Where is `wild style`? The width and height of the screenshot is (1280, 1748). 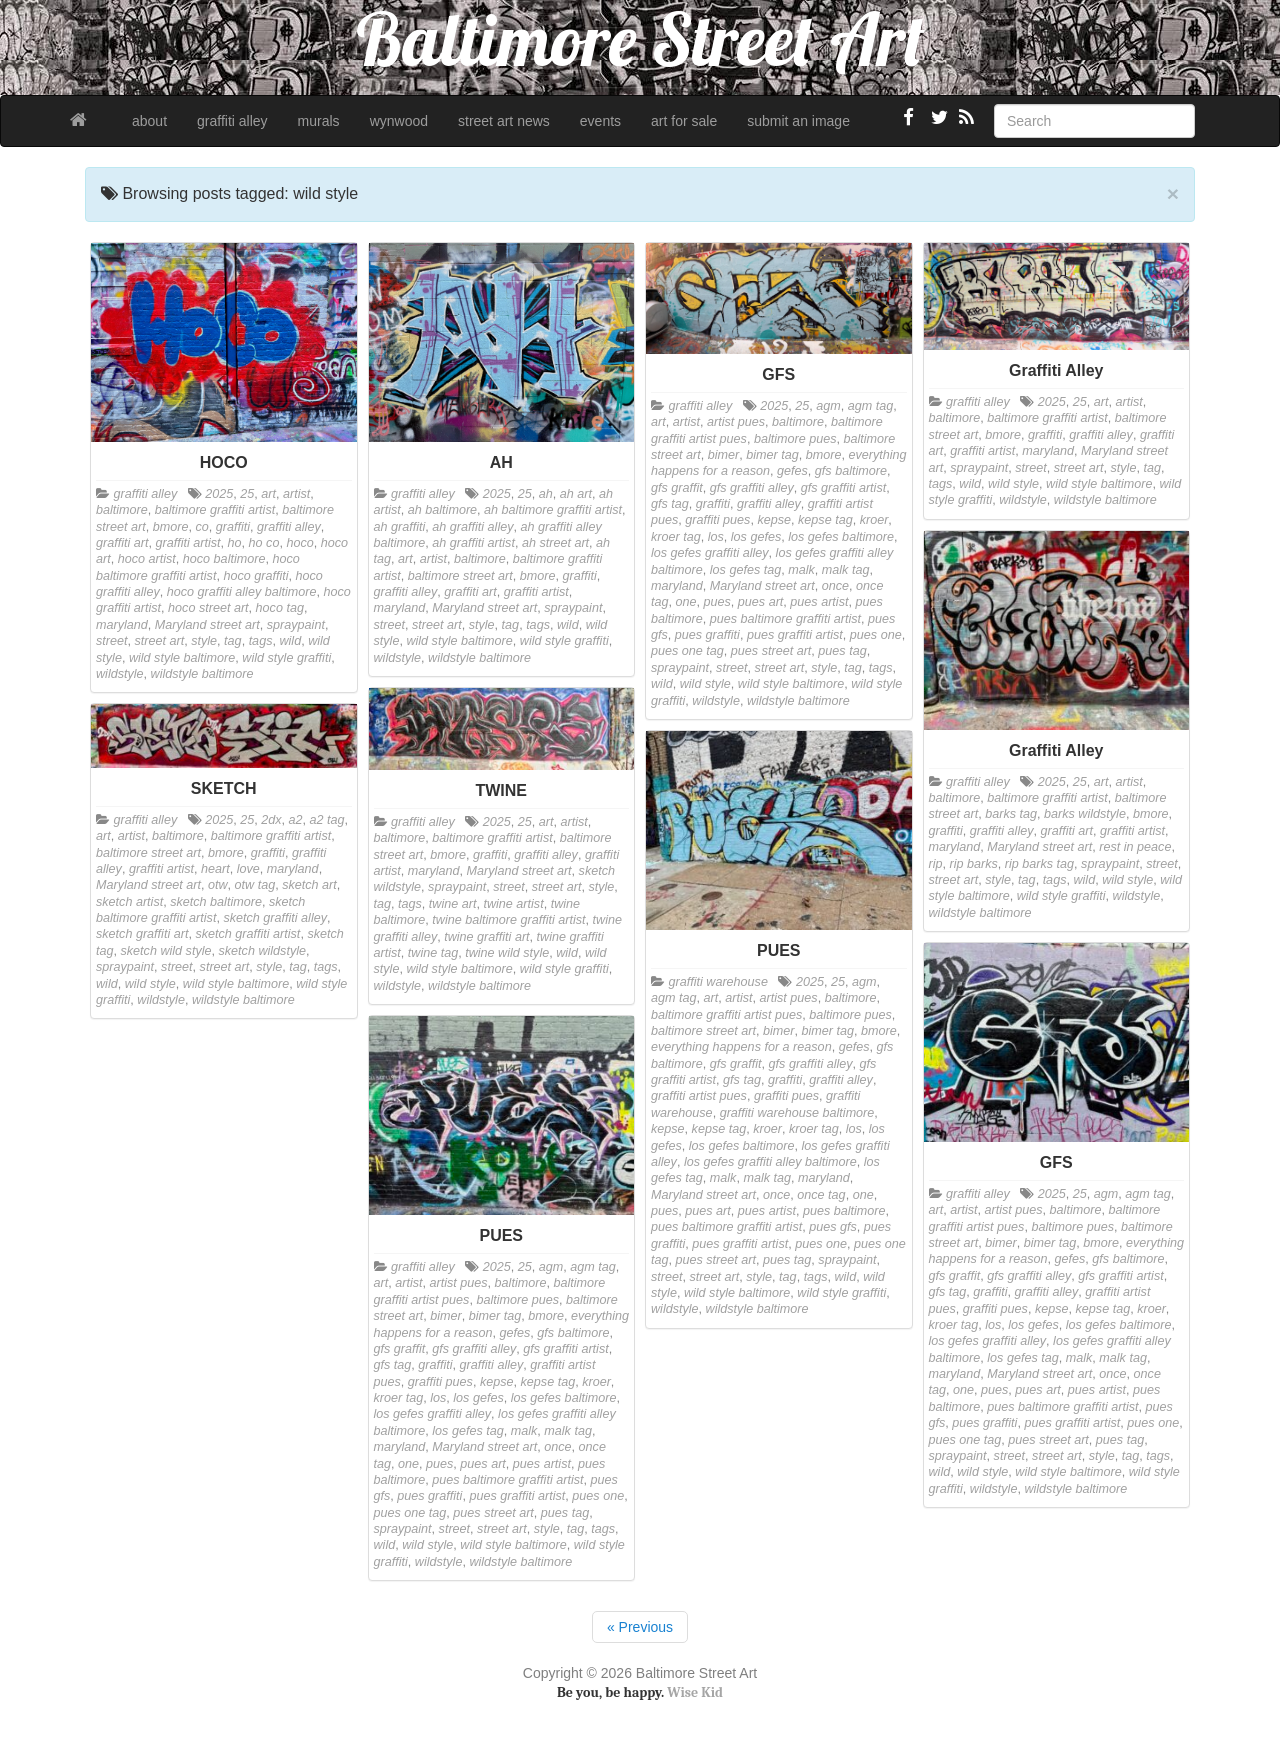 wild style is located at coordinates (705, 684).